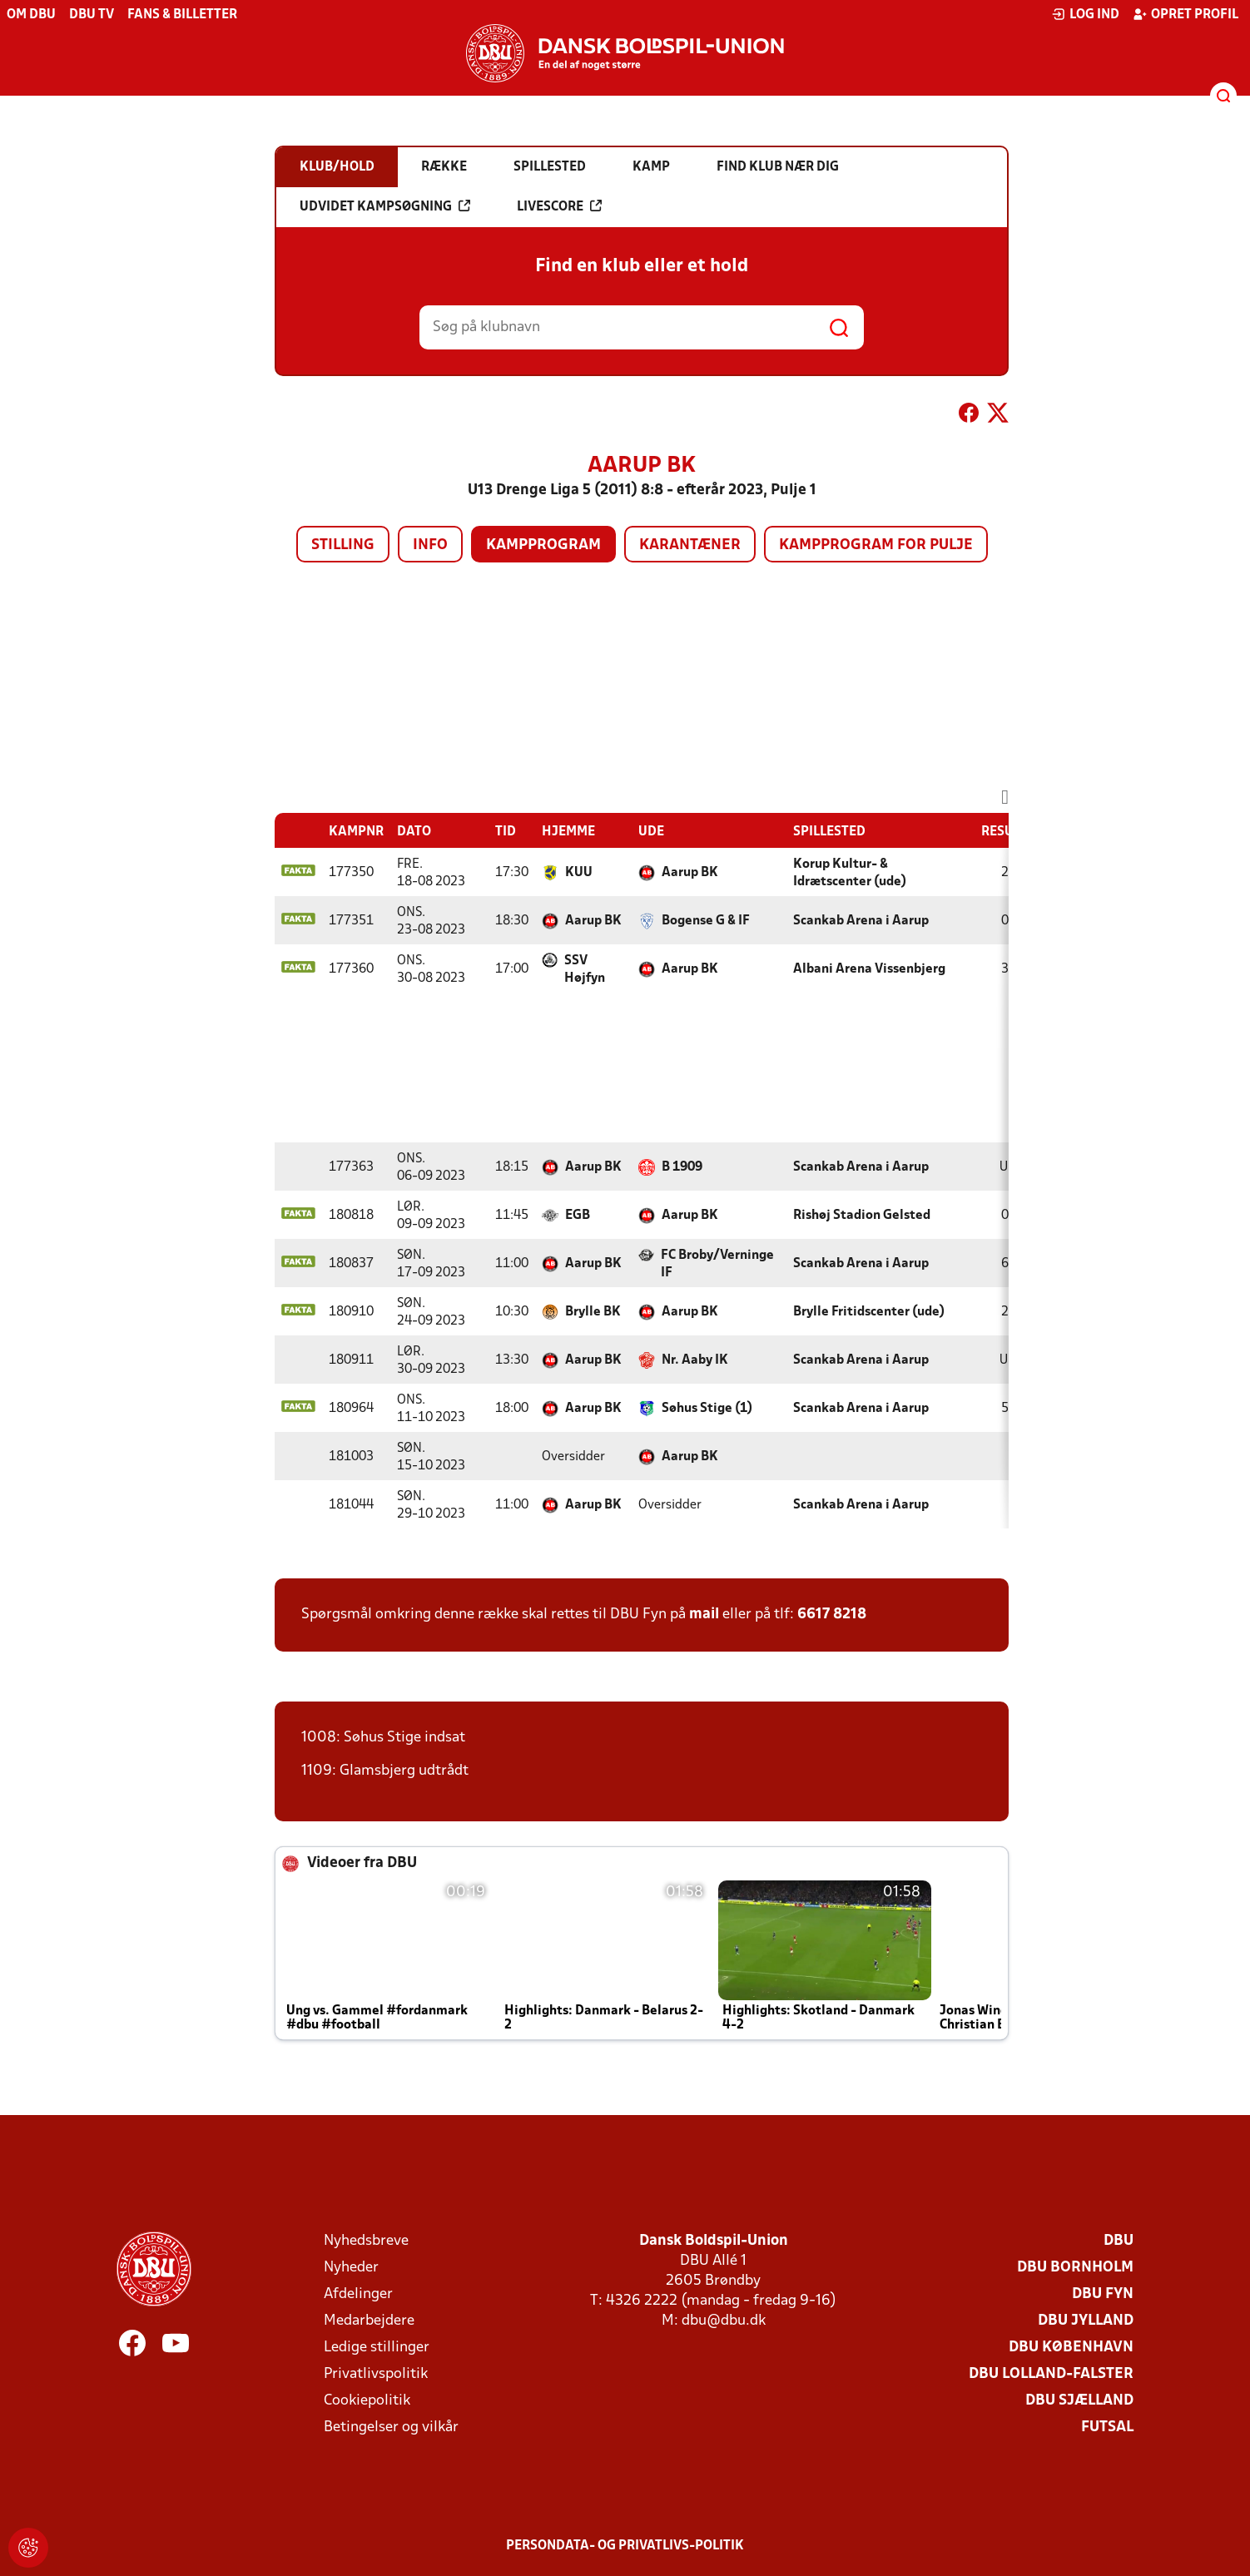 The width and height of the screenshot is (1250, 2576). Describe the element at coordinates (682, 1167) in the screenshot. I see `B 1909` at that location.